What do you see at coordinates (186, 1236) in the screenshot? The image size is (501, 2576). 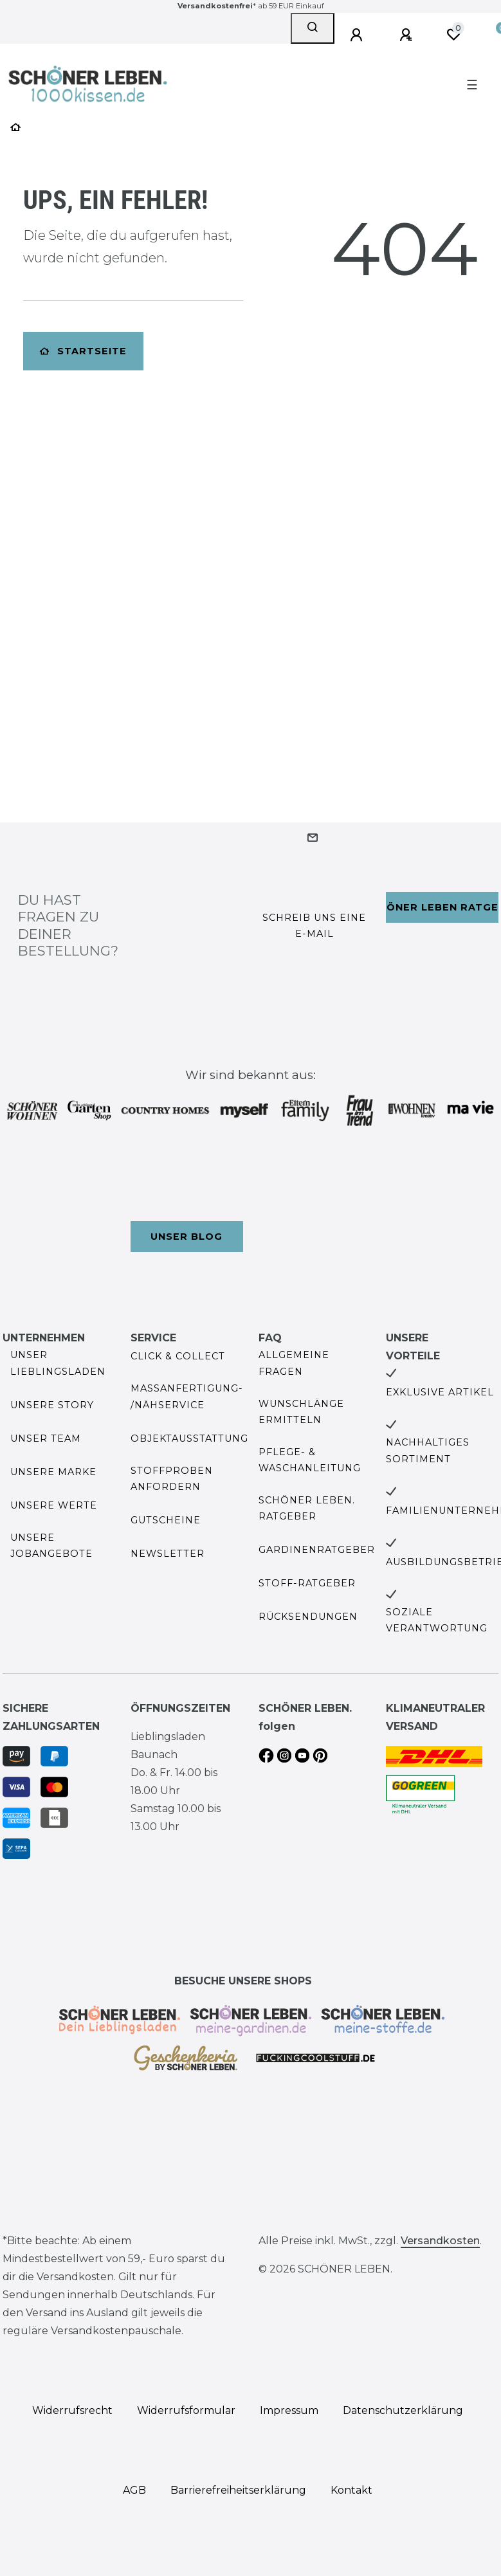 I see `Unser Blog` at bounding box center [186, 1236].